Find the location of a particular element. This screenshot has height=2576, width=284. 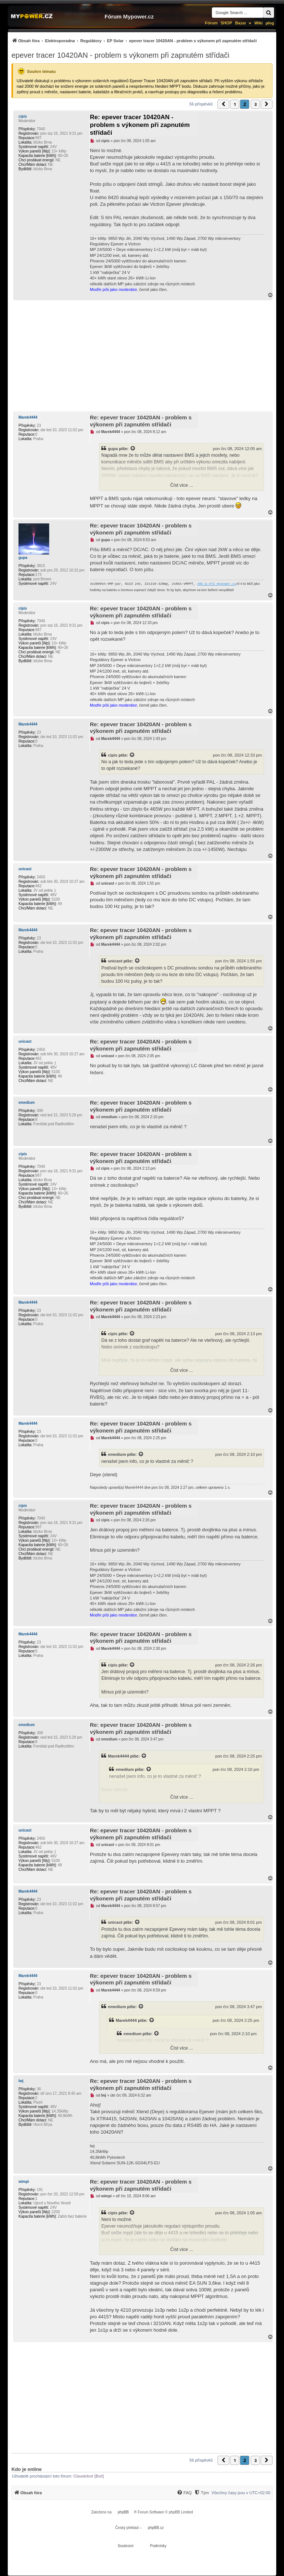

[Tým] is located at coordinates (201, 2492).